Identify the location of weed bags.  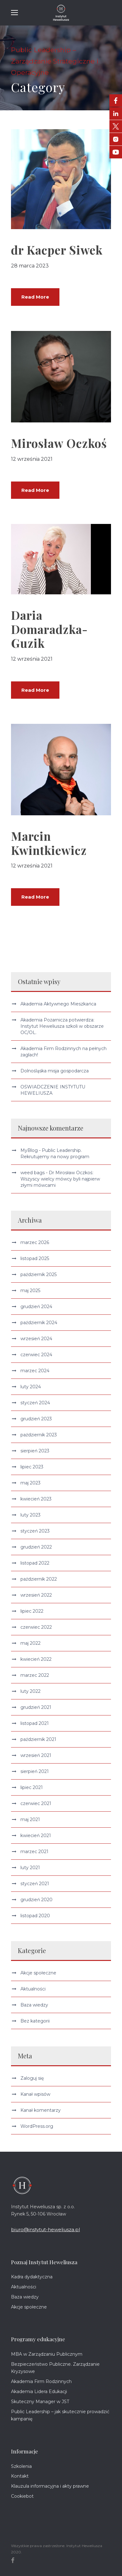
(32, 1172).